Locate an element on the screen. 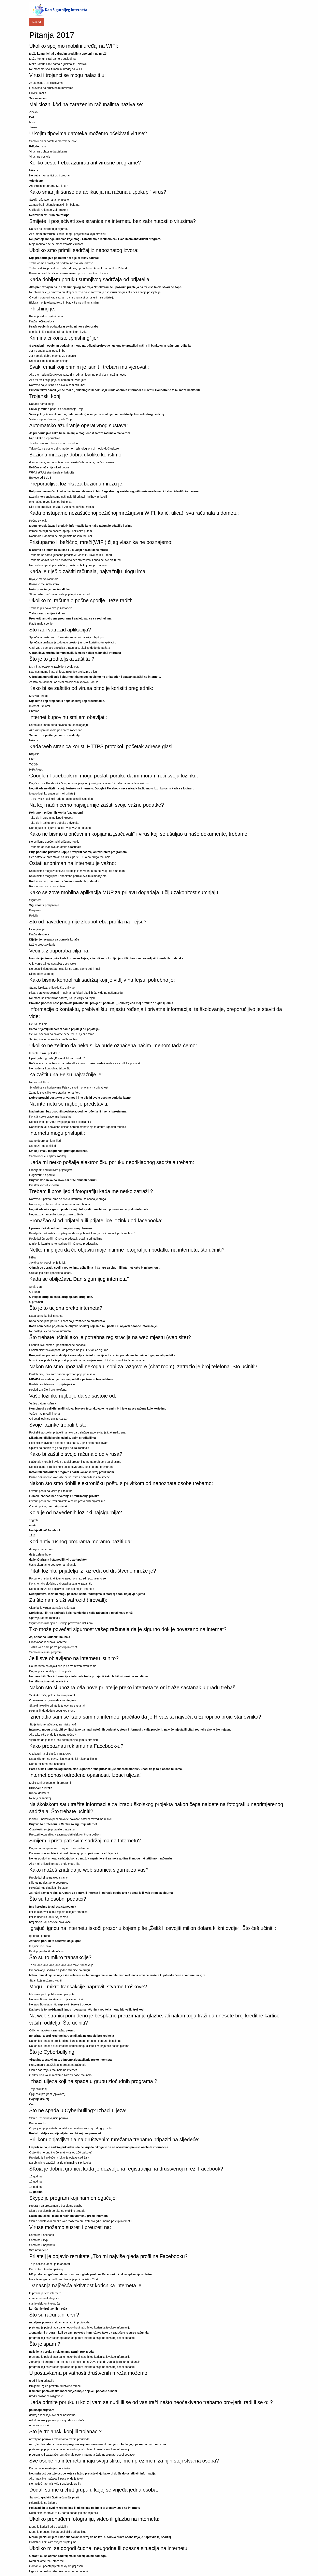 This screenshot has width=318, height=2576. Vašeg datum rođenja is located at coordinates (42, 1403).